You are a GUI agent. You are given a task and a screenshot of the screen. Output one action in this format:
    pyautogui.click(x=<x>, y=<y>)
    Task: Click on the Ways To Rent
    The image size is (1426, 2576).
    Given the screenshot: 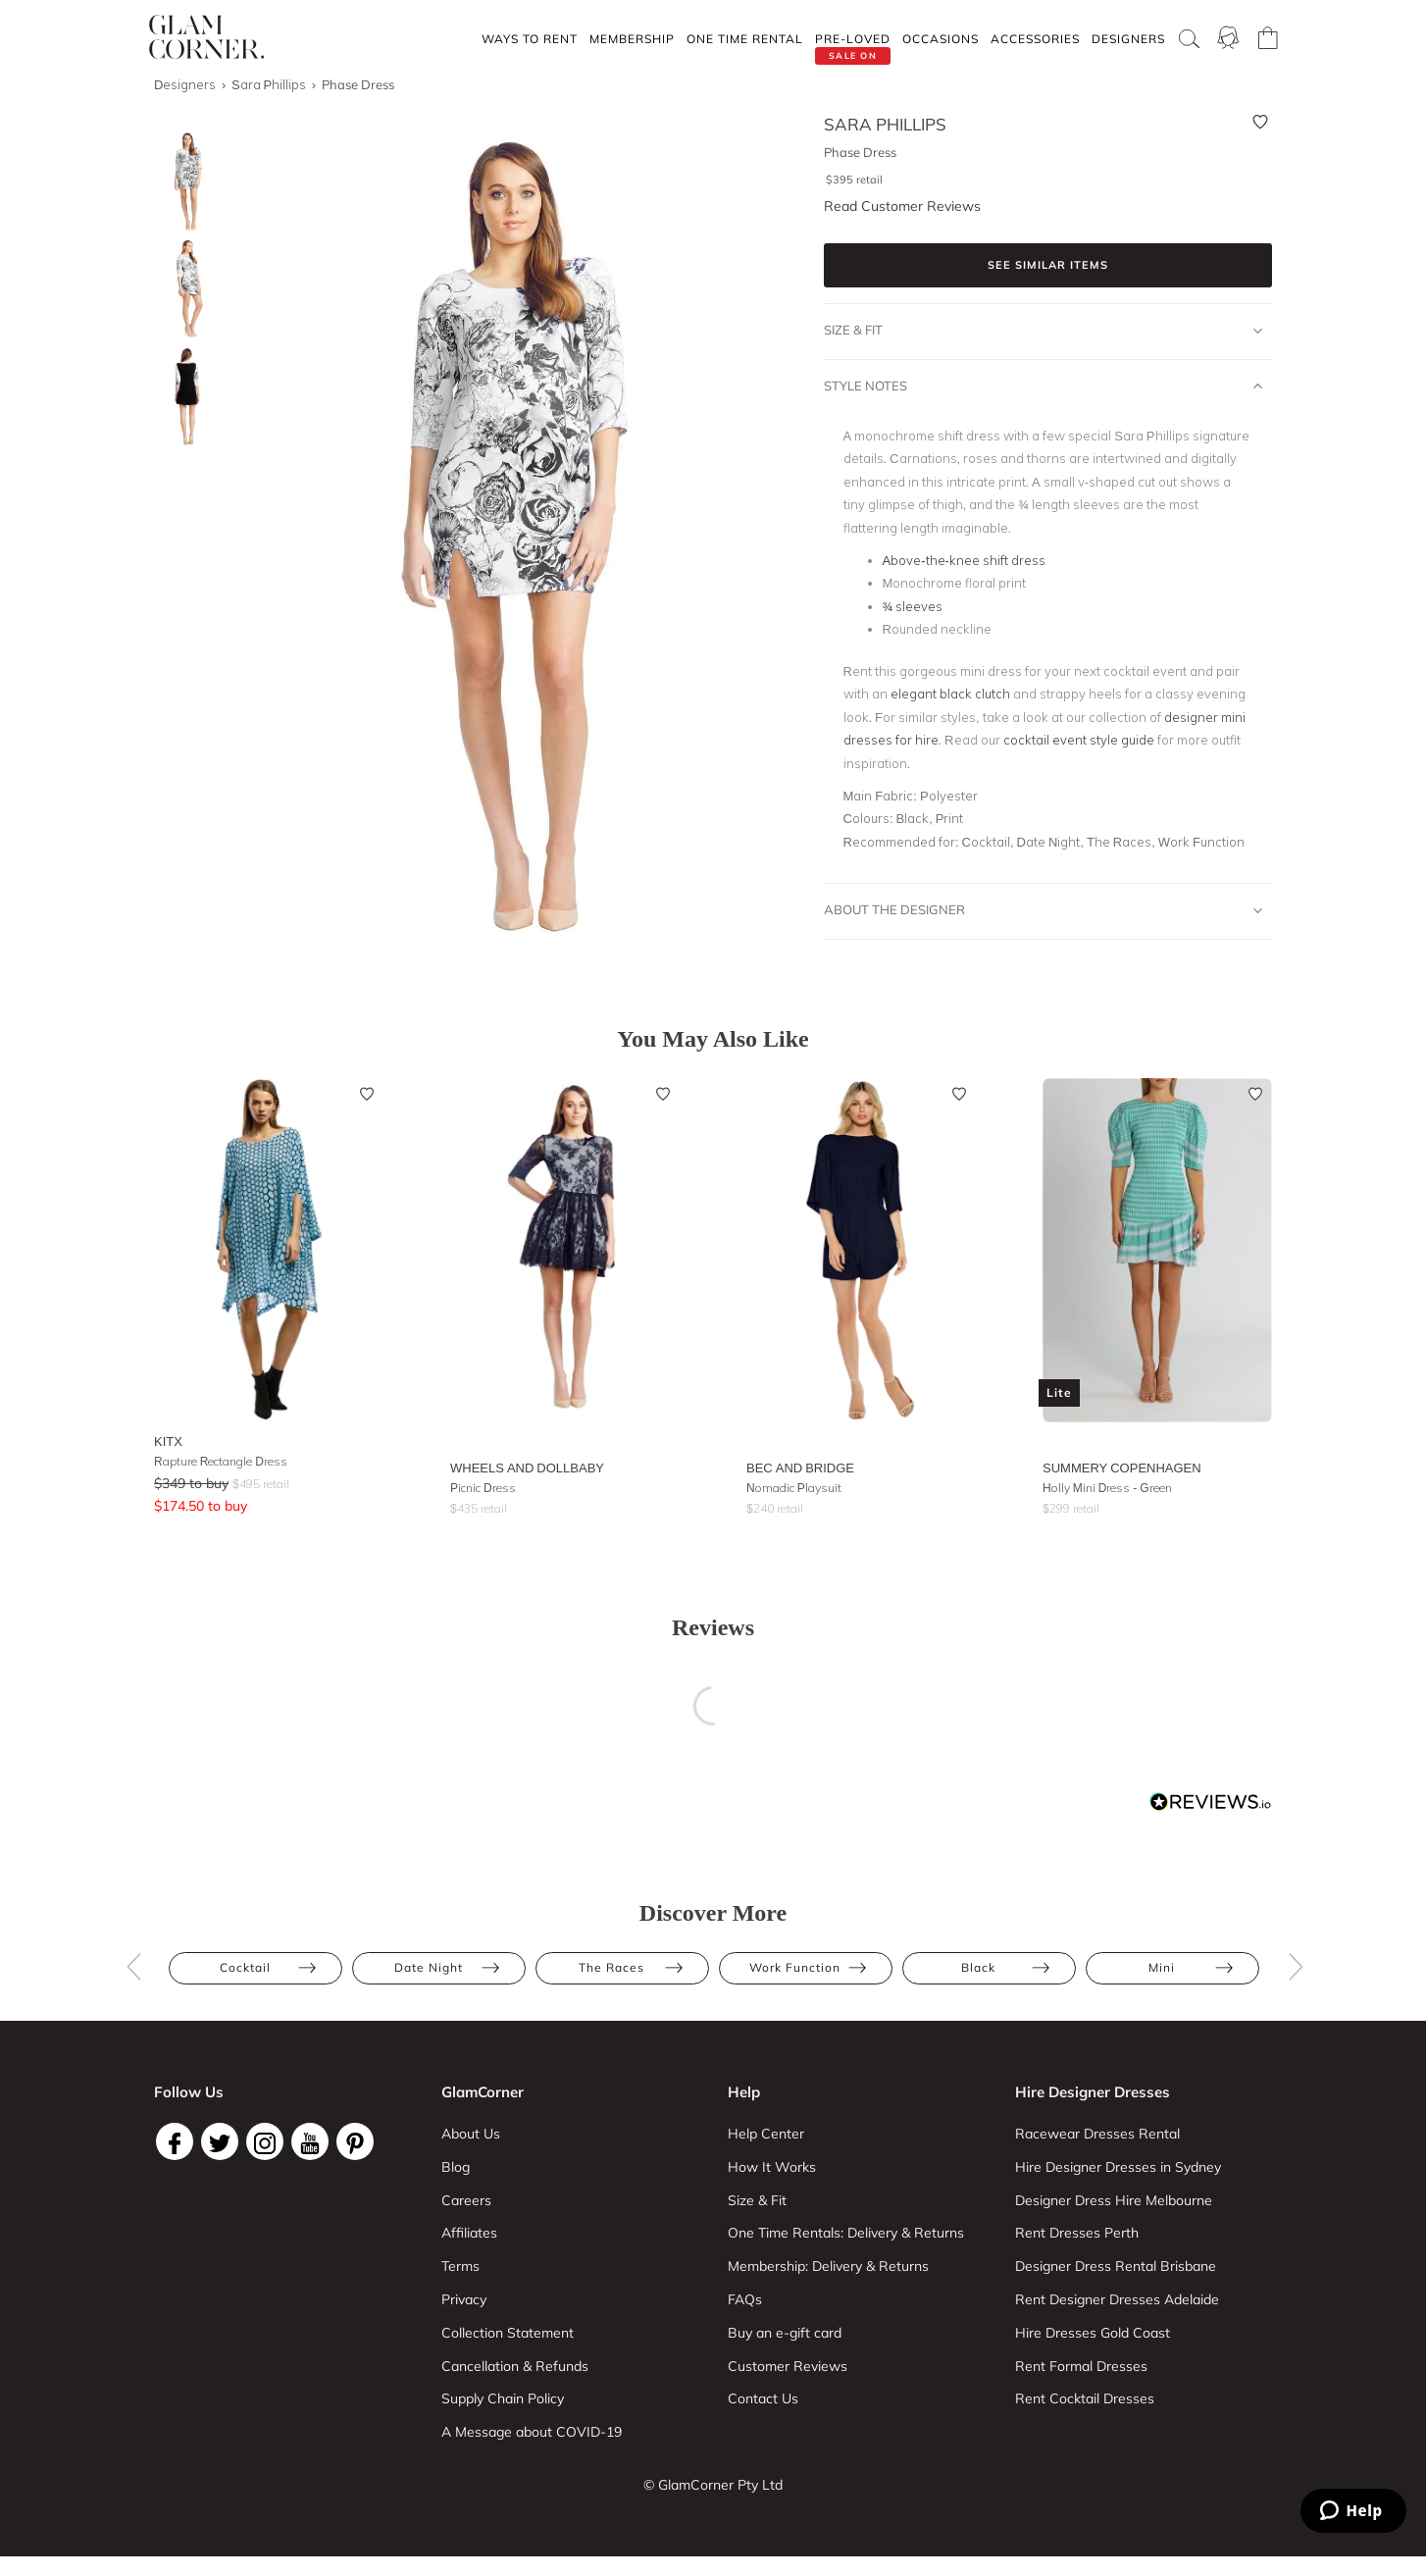 What is the action you would take?
    pyautogui.click(x=530, y=38)
    